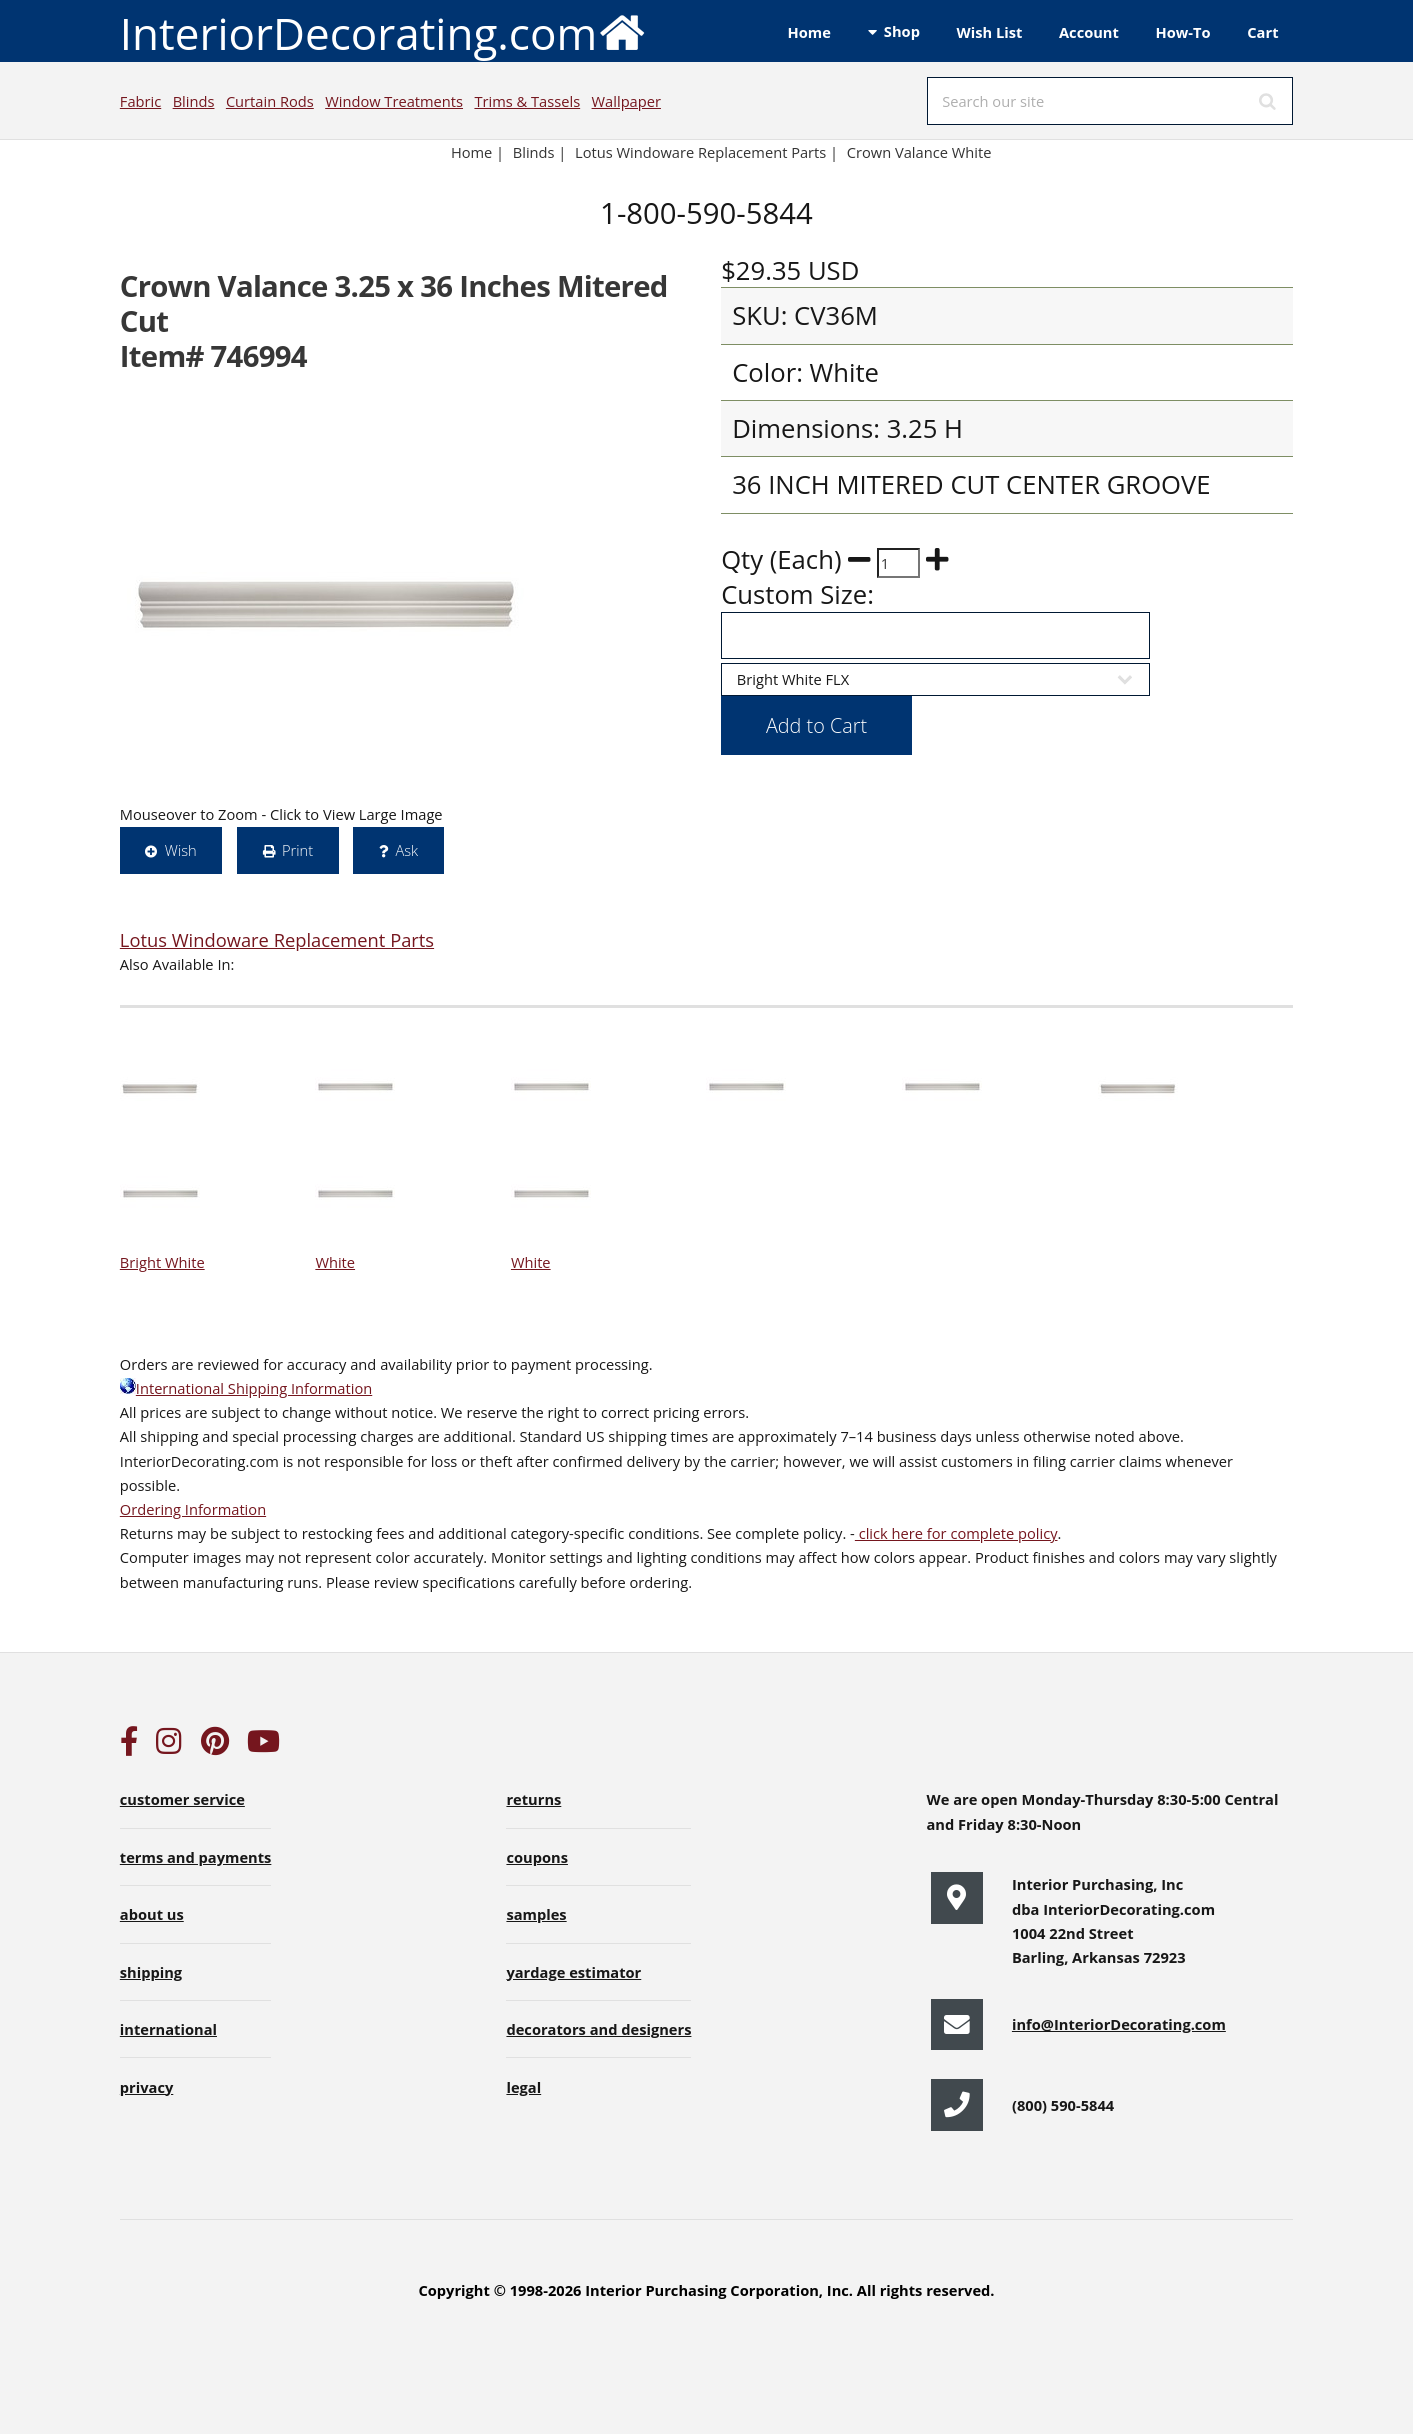 The image size is (1413, 2434). What do you see at coordinates (809, 32) in the screenshot?
I see `Home` at bounding box center [809, 32].